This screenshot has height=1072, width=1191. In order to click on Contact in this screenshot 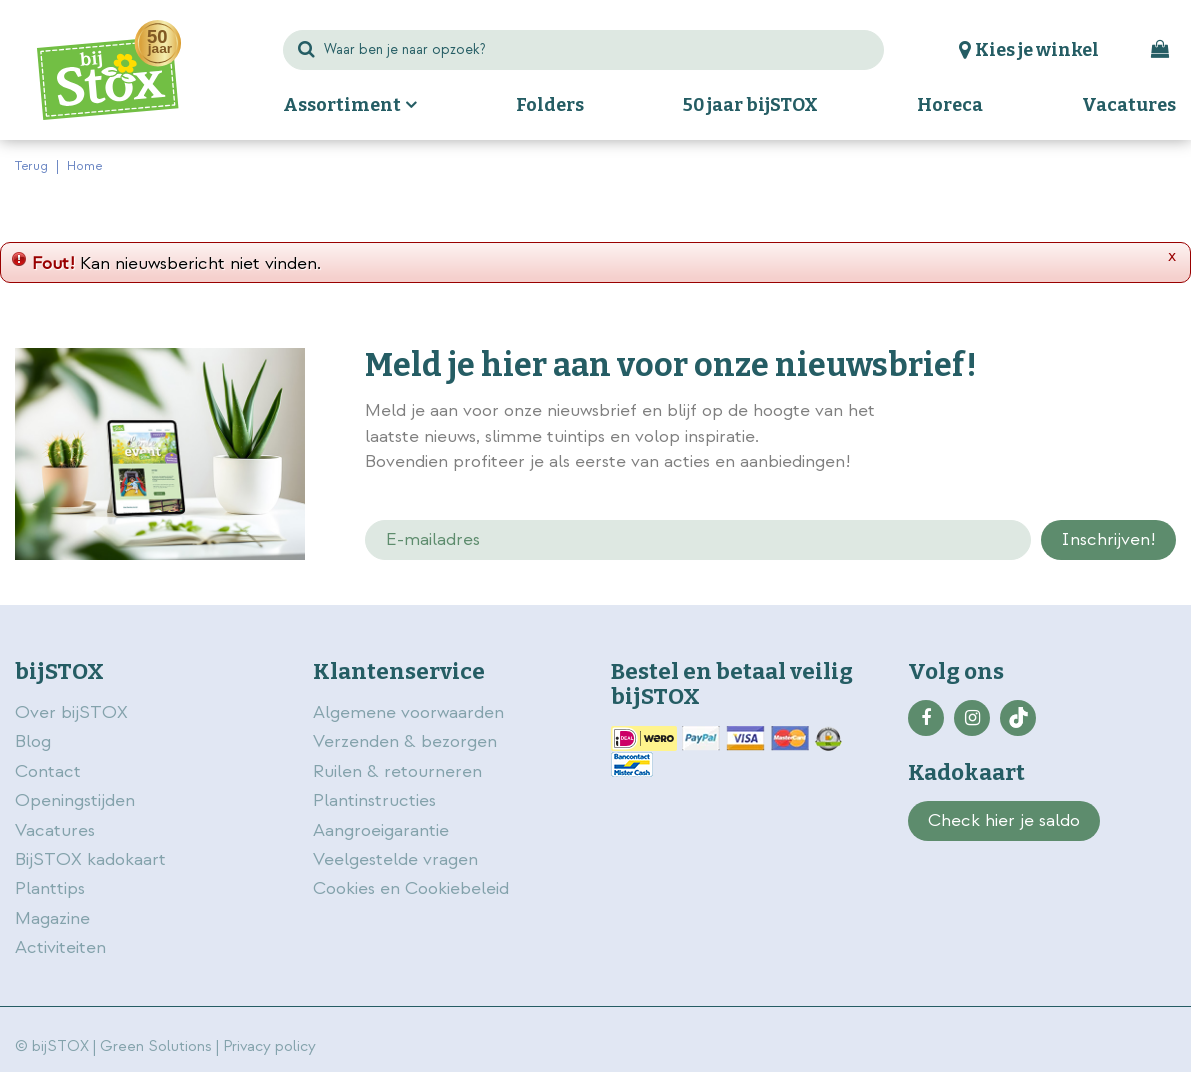, I will do `click(48, 771)`.